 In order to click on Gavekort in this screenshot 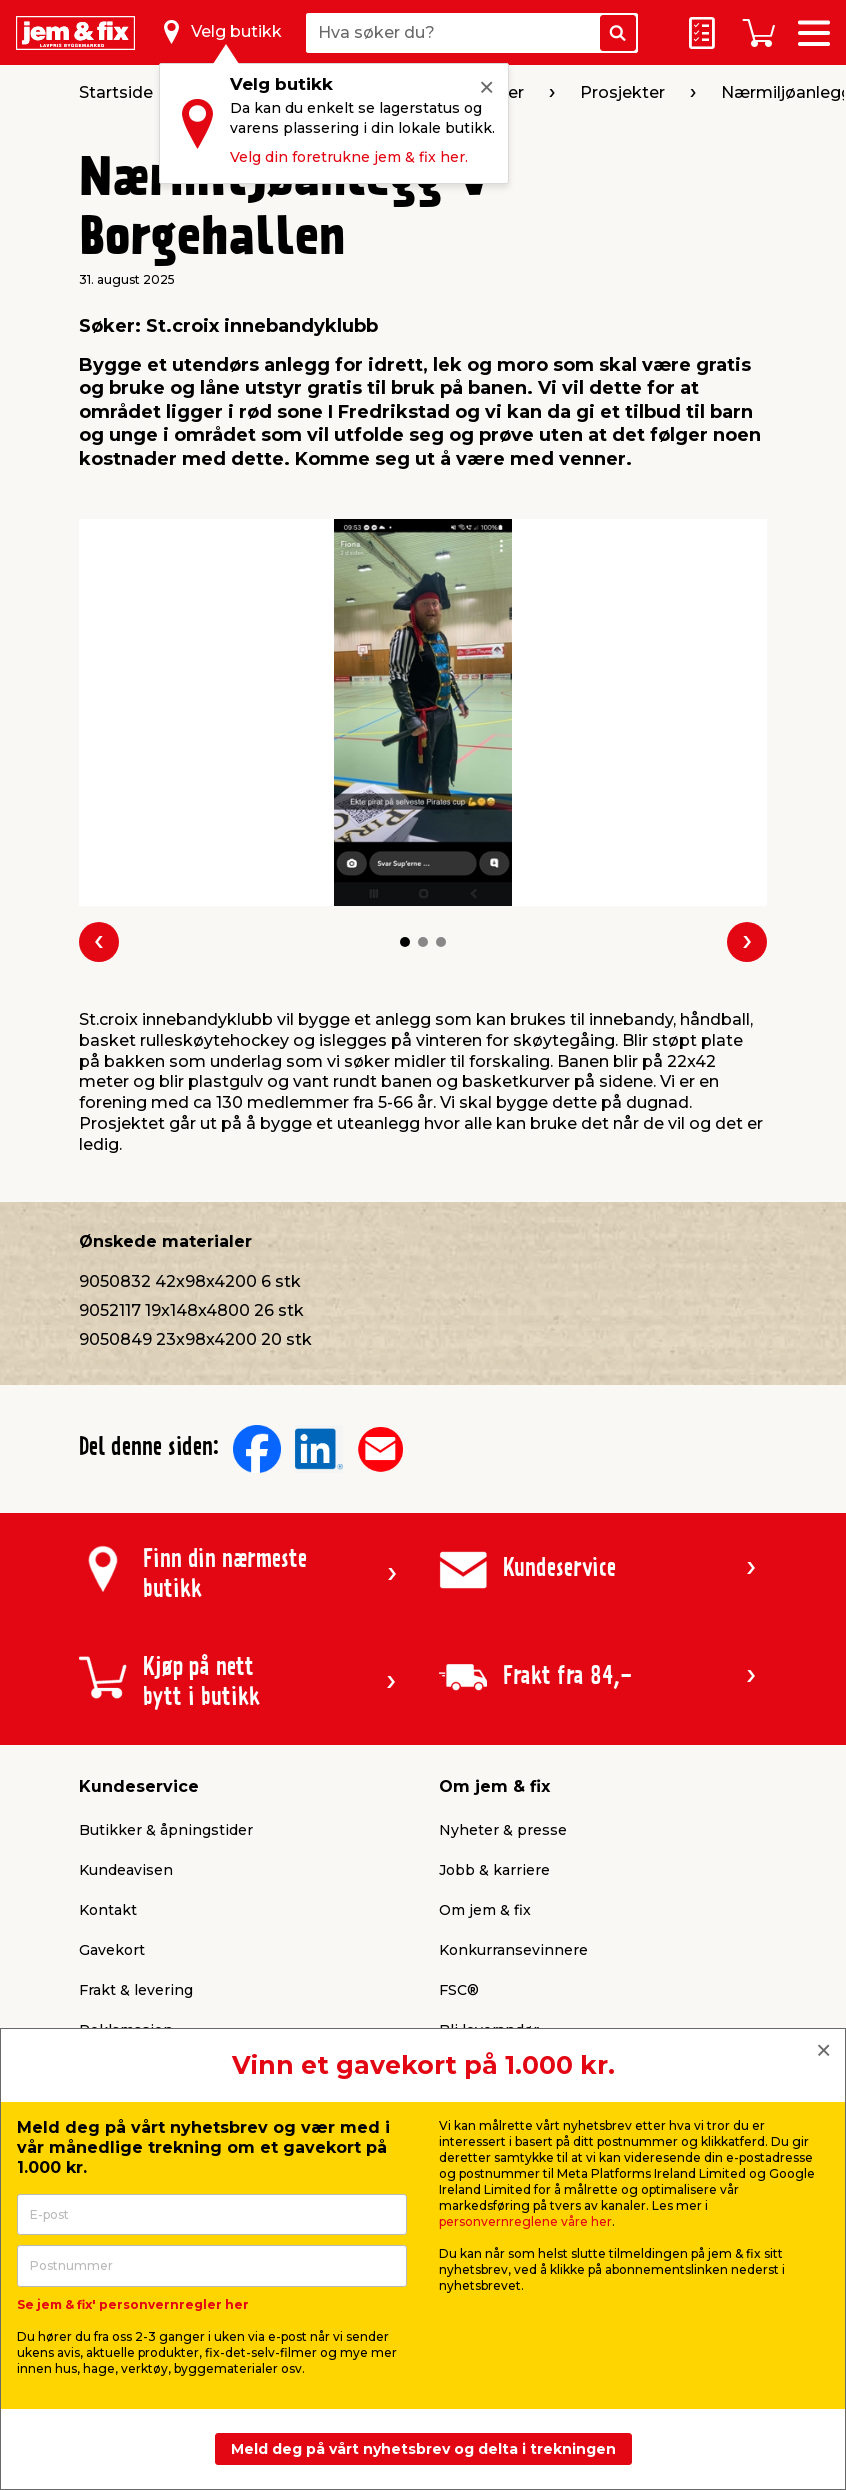, I will do `click(112, 1950)`.